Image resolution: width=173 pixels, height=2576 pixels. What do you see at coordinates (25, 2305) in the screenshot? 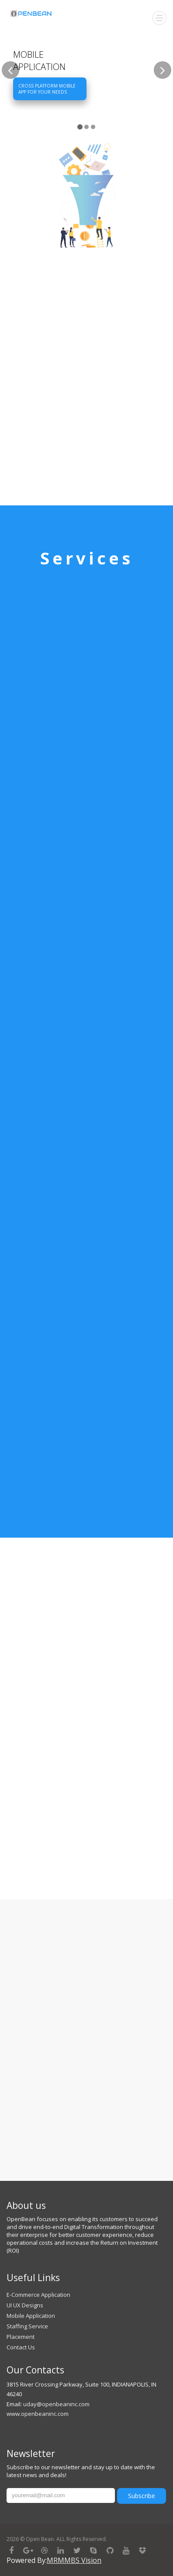
I see `UI UX Designs` at bounding box center [25, 2305].